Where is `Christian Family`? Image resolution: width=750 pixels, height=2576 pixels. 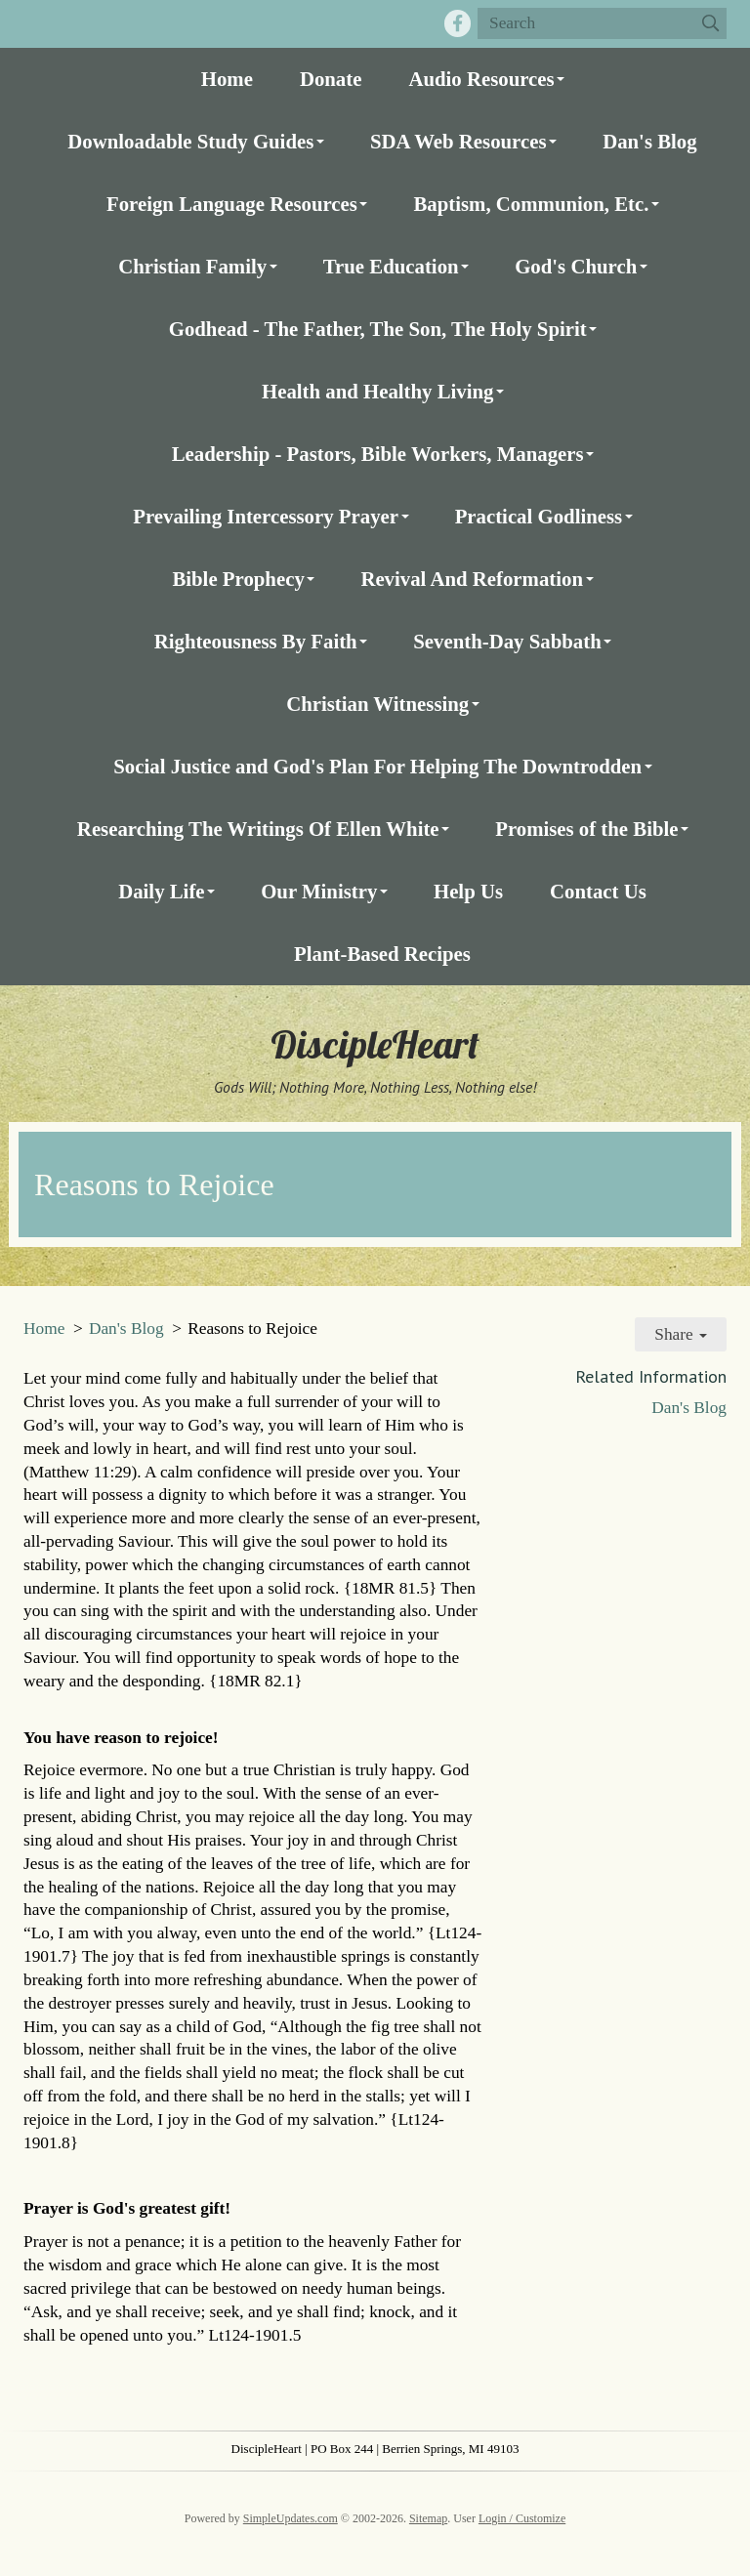
Christian Family is located at coordinates (192, 266).